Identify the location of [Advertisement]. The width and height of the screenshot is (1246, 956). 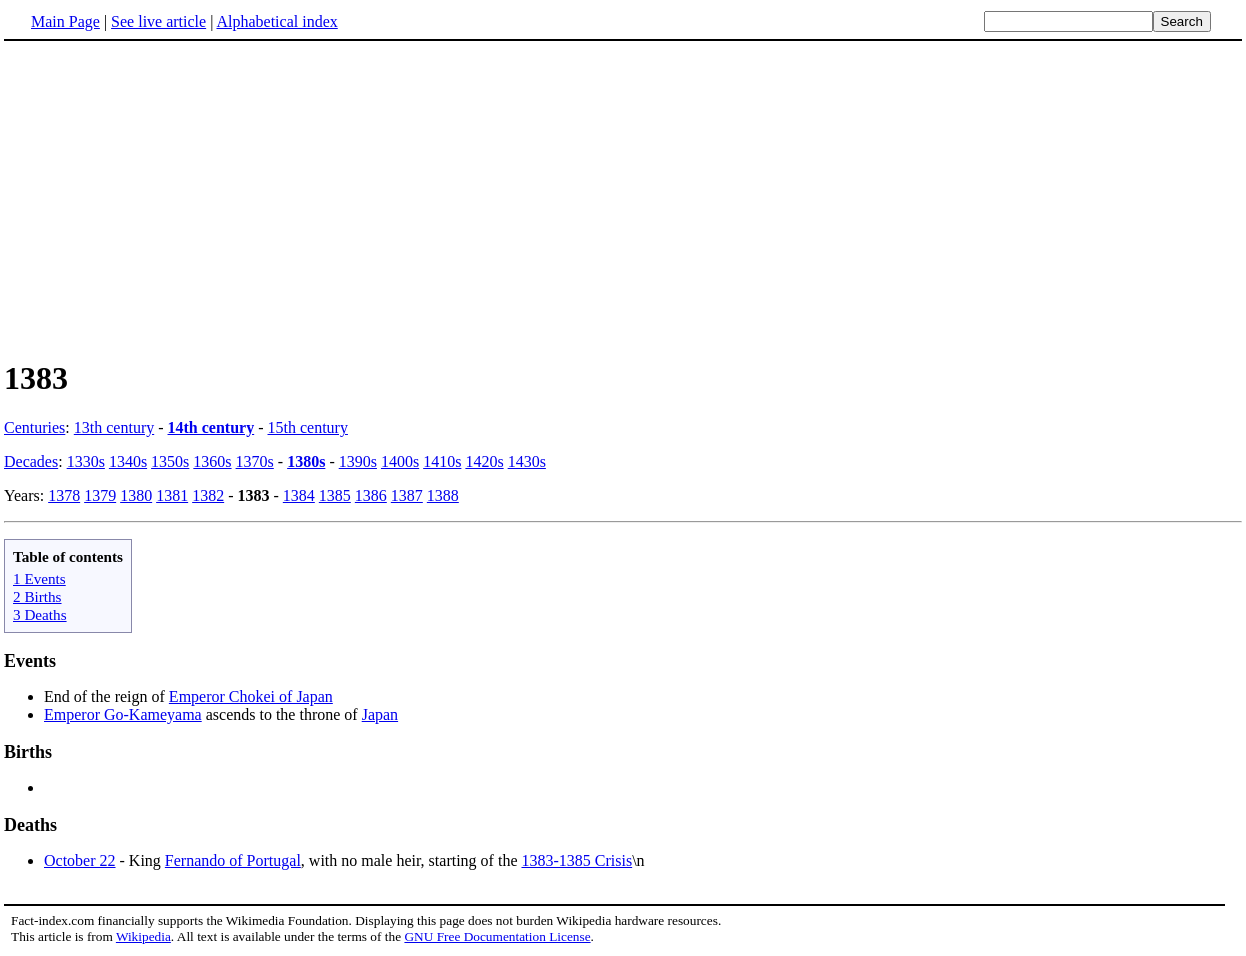
(172, 199).